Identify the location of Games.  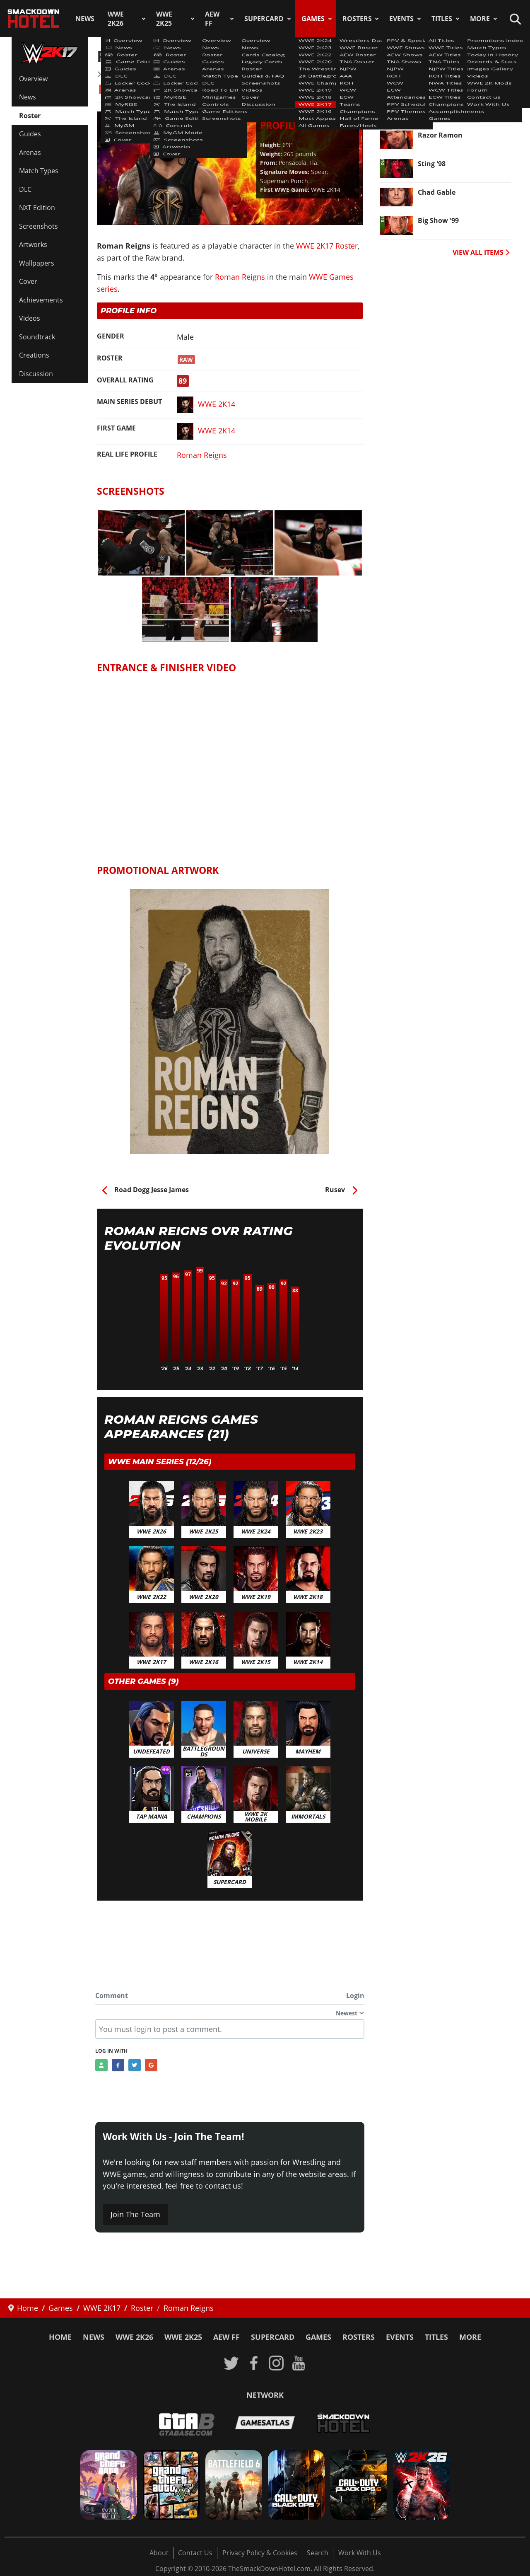
(313, 18).